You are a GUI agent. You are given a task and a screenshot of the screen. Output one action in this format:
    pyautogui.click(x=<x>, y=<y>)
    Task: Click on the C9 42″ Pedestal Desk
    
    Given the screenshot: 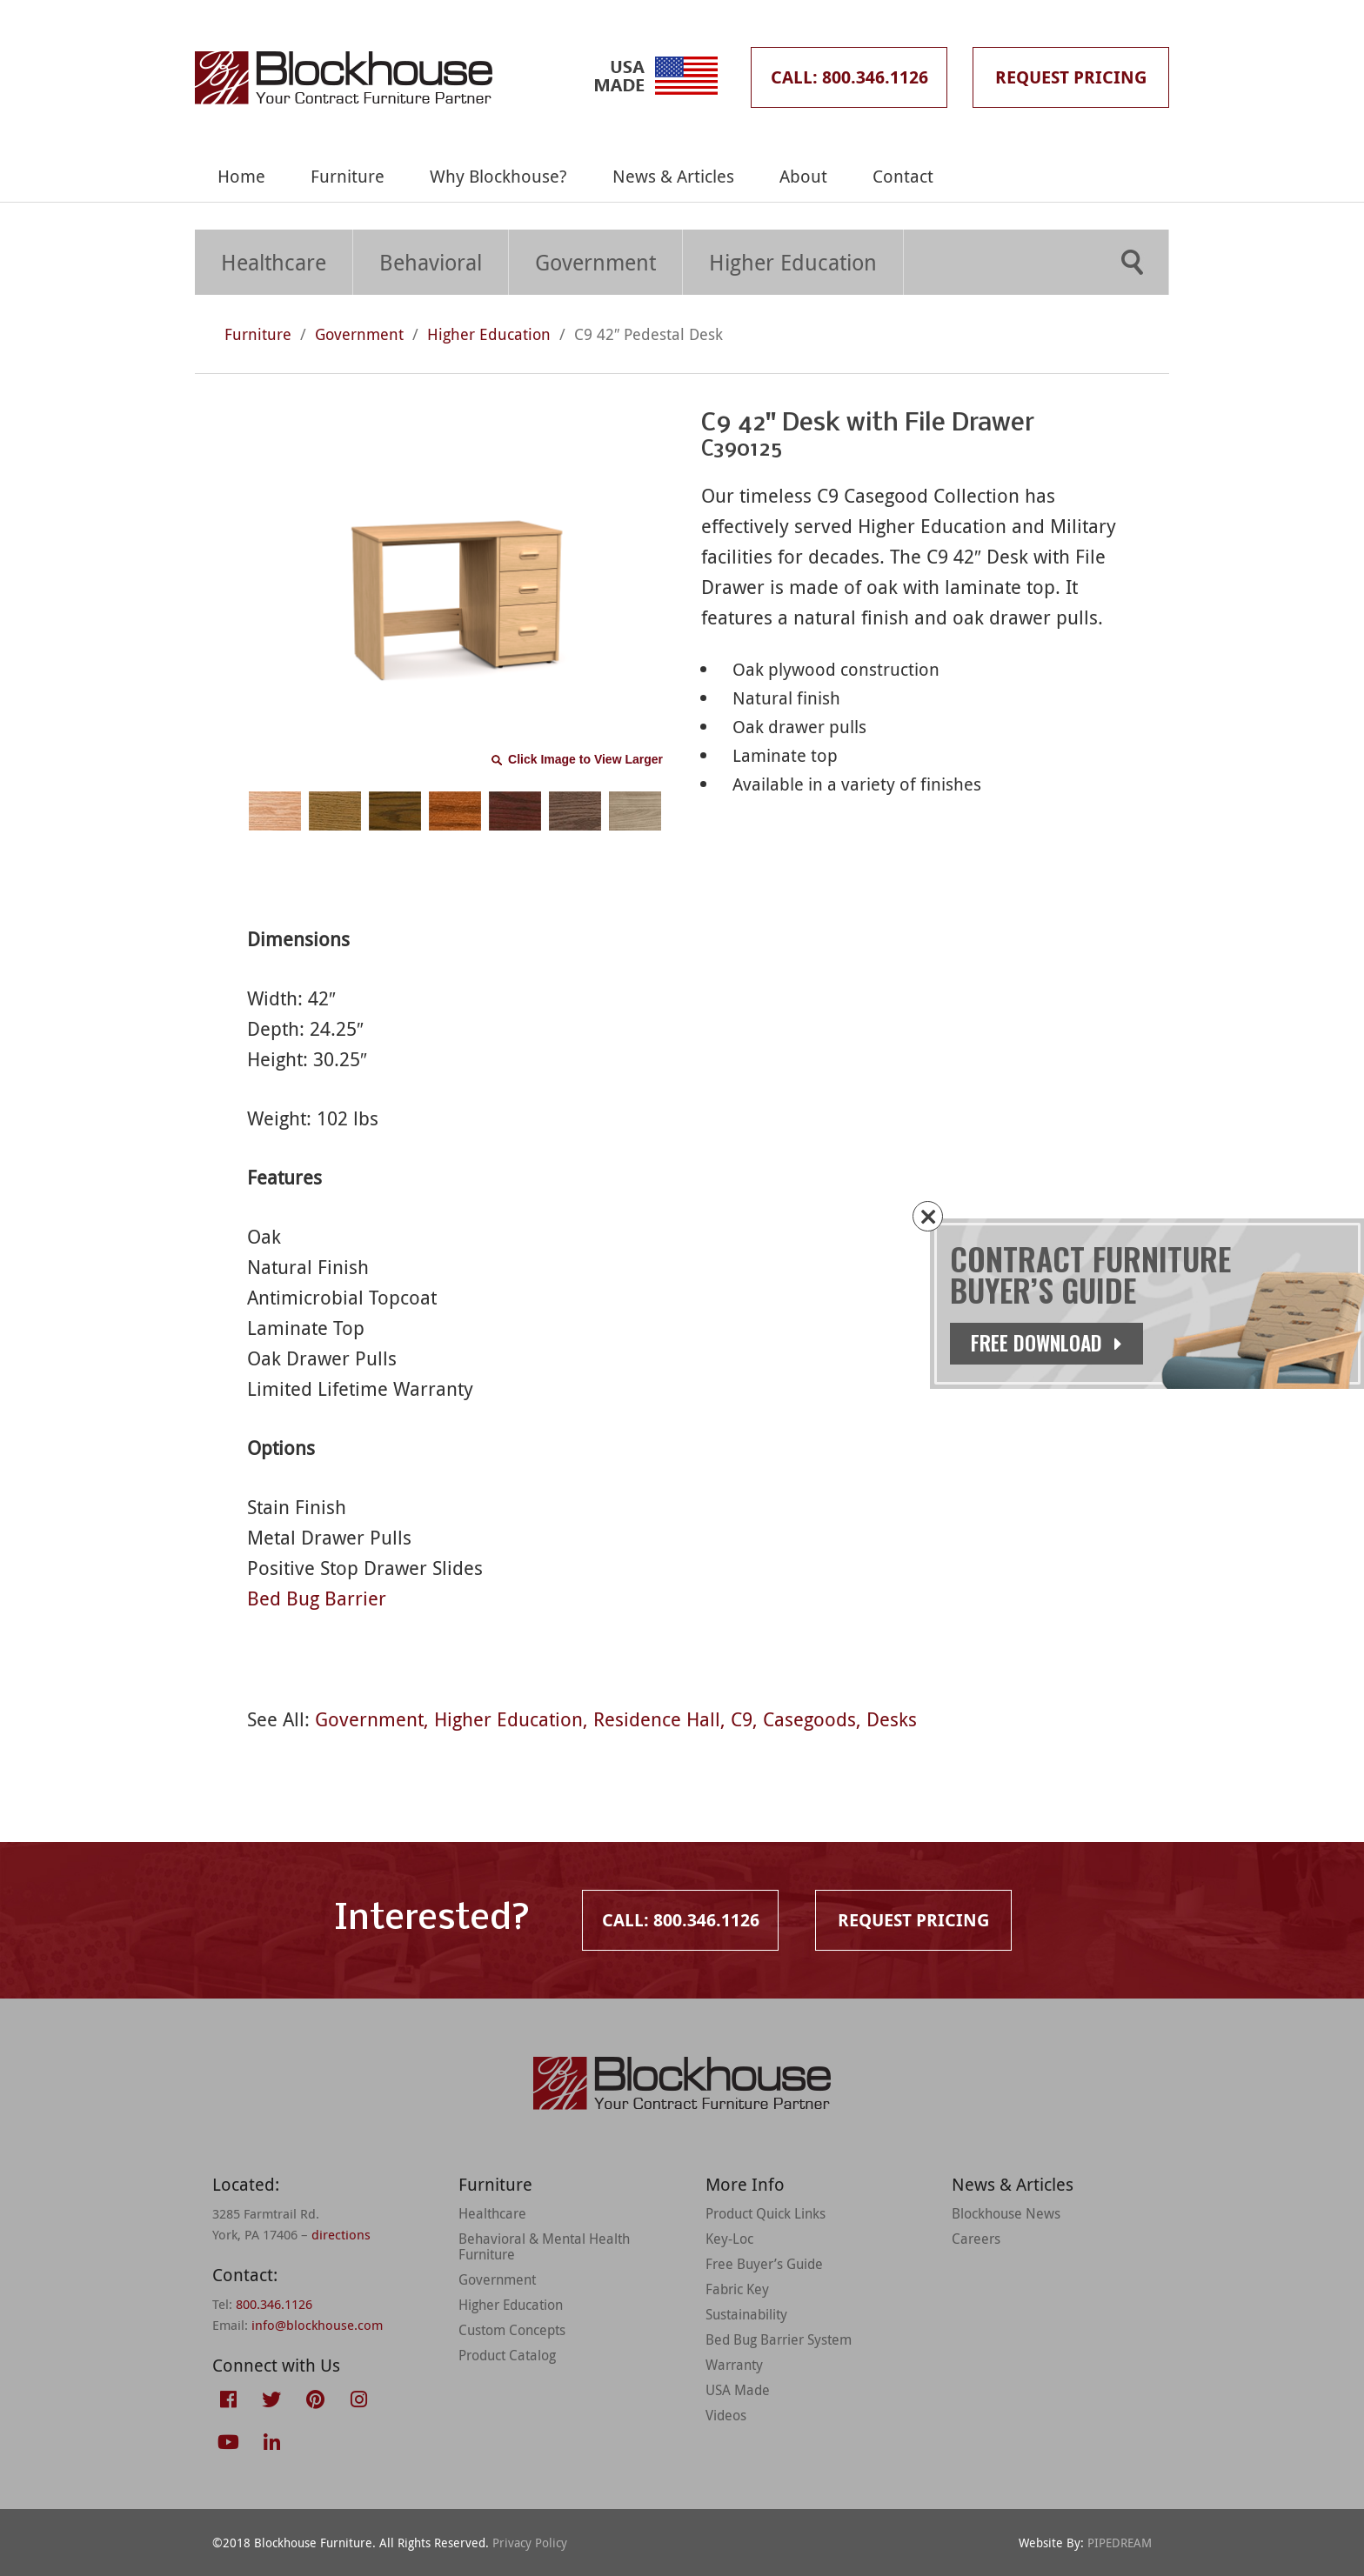 What is the action you would take?
    pyautogui.click(x=648, y=334)
    